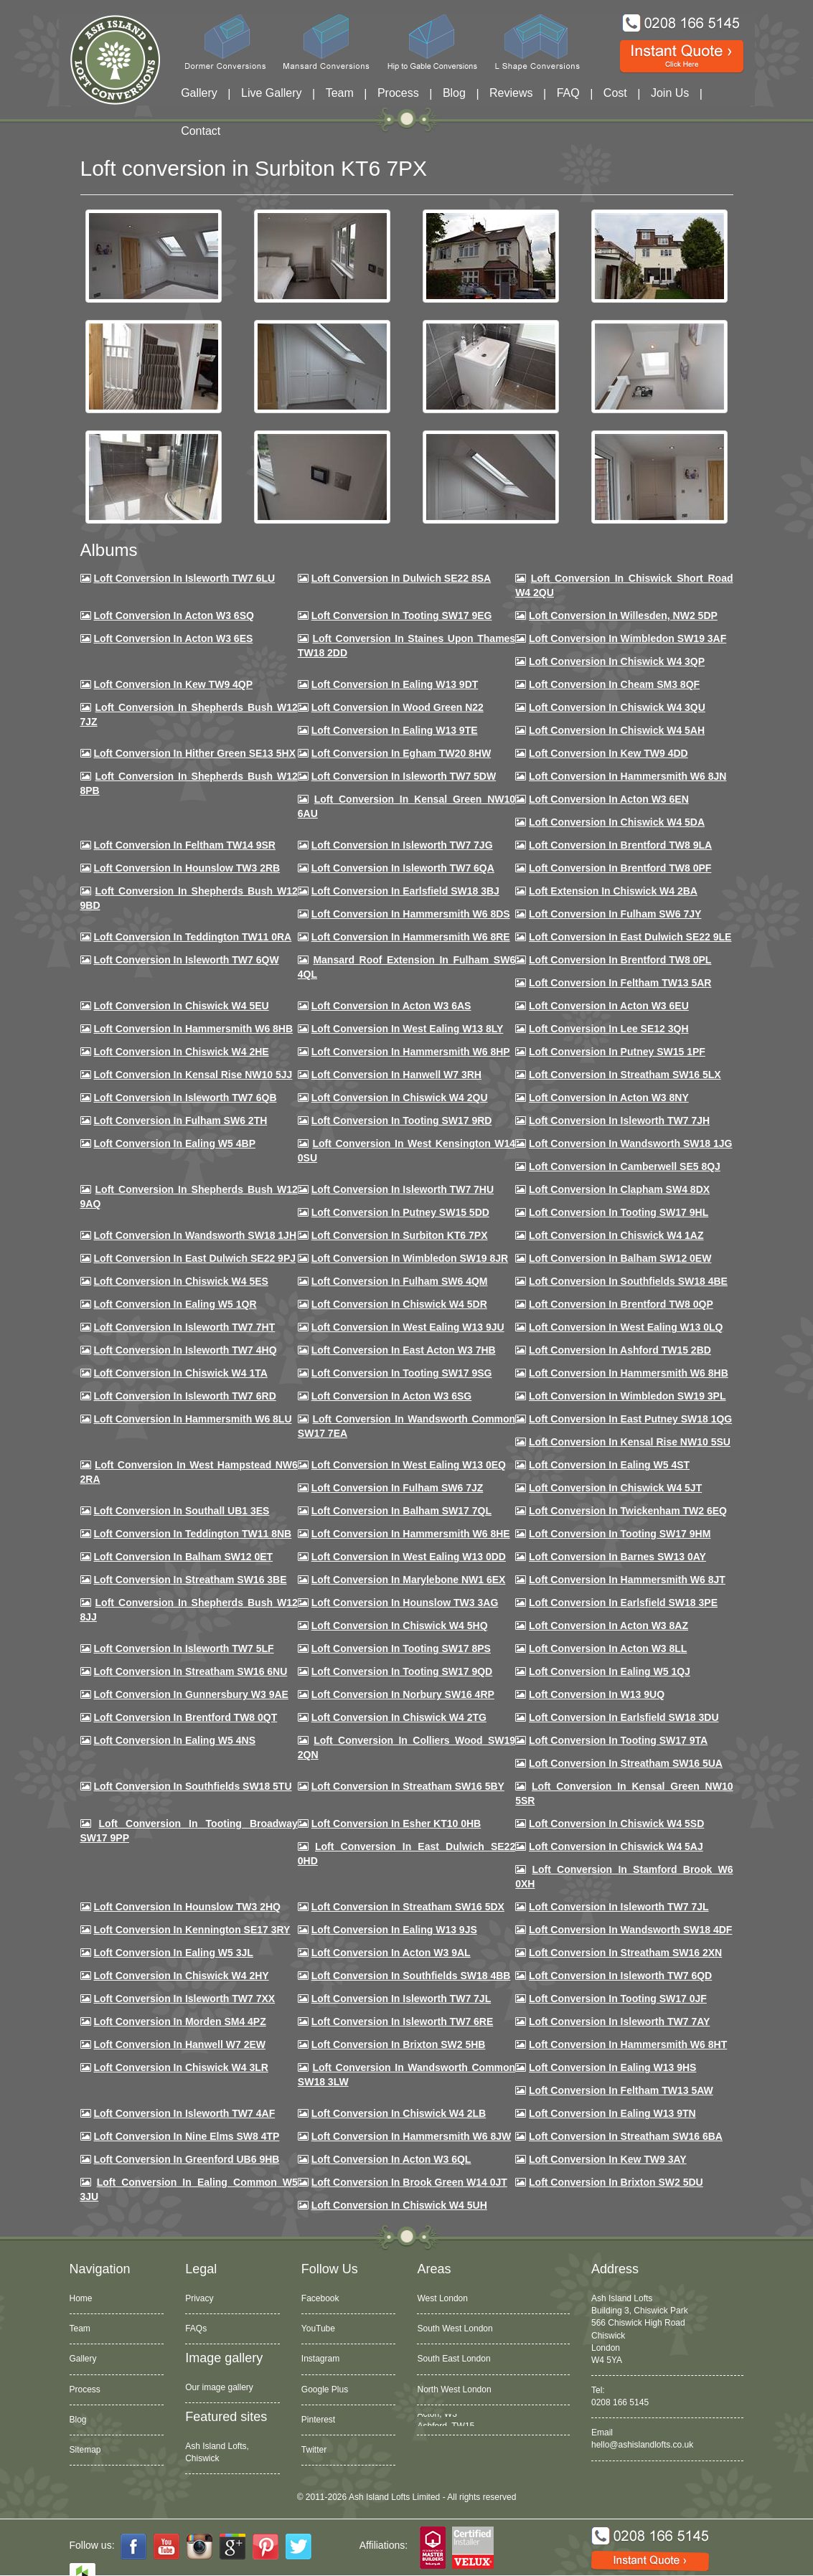 The height and width of the screenshot is (2576, 813). What do you see at coordinates (401, 1510) in the screenshot?
I see `Loft conversion in Balham SW17 7QL` at bounding box center [401, 1510].